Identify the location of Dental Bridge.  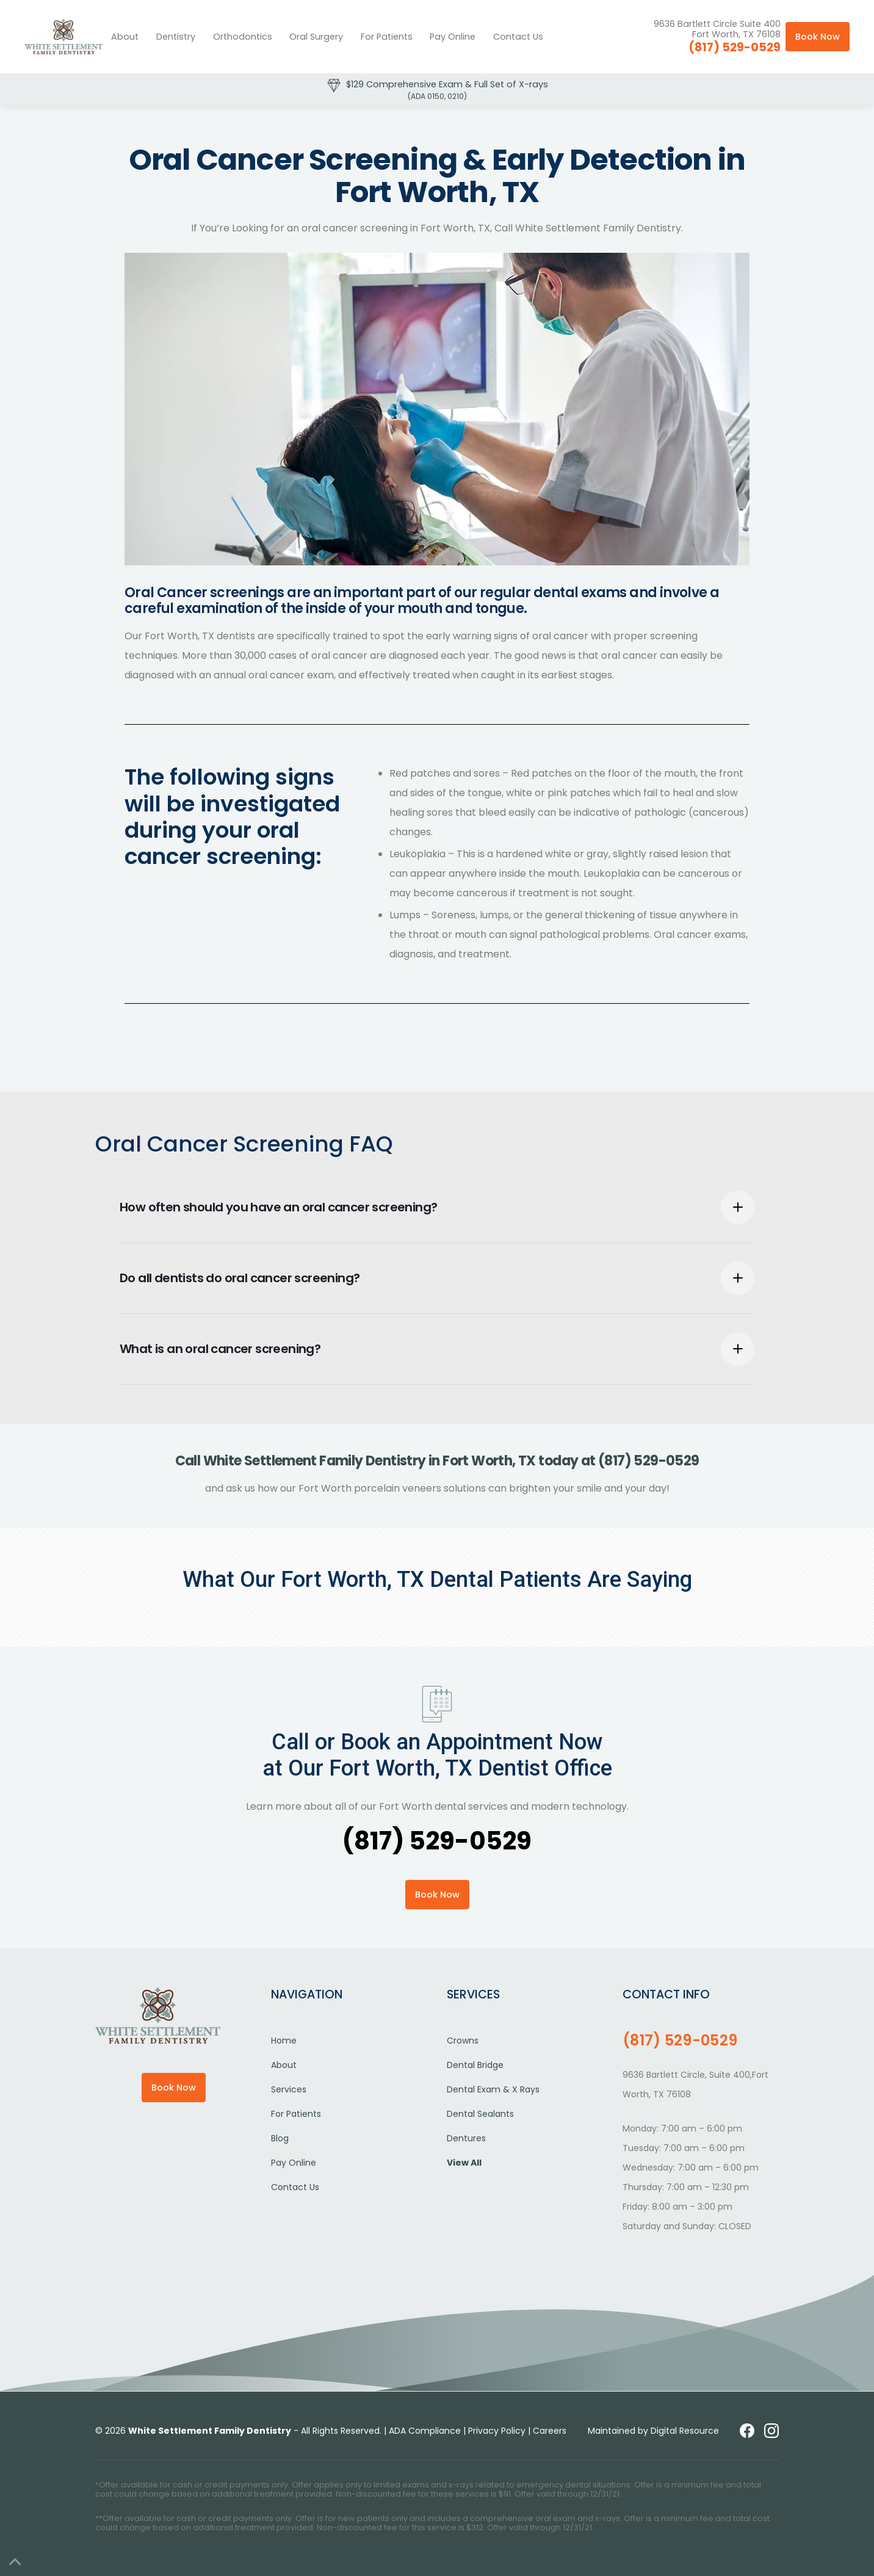
(475, 2065).